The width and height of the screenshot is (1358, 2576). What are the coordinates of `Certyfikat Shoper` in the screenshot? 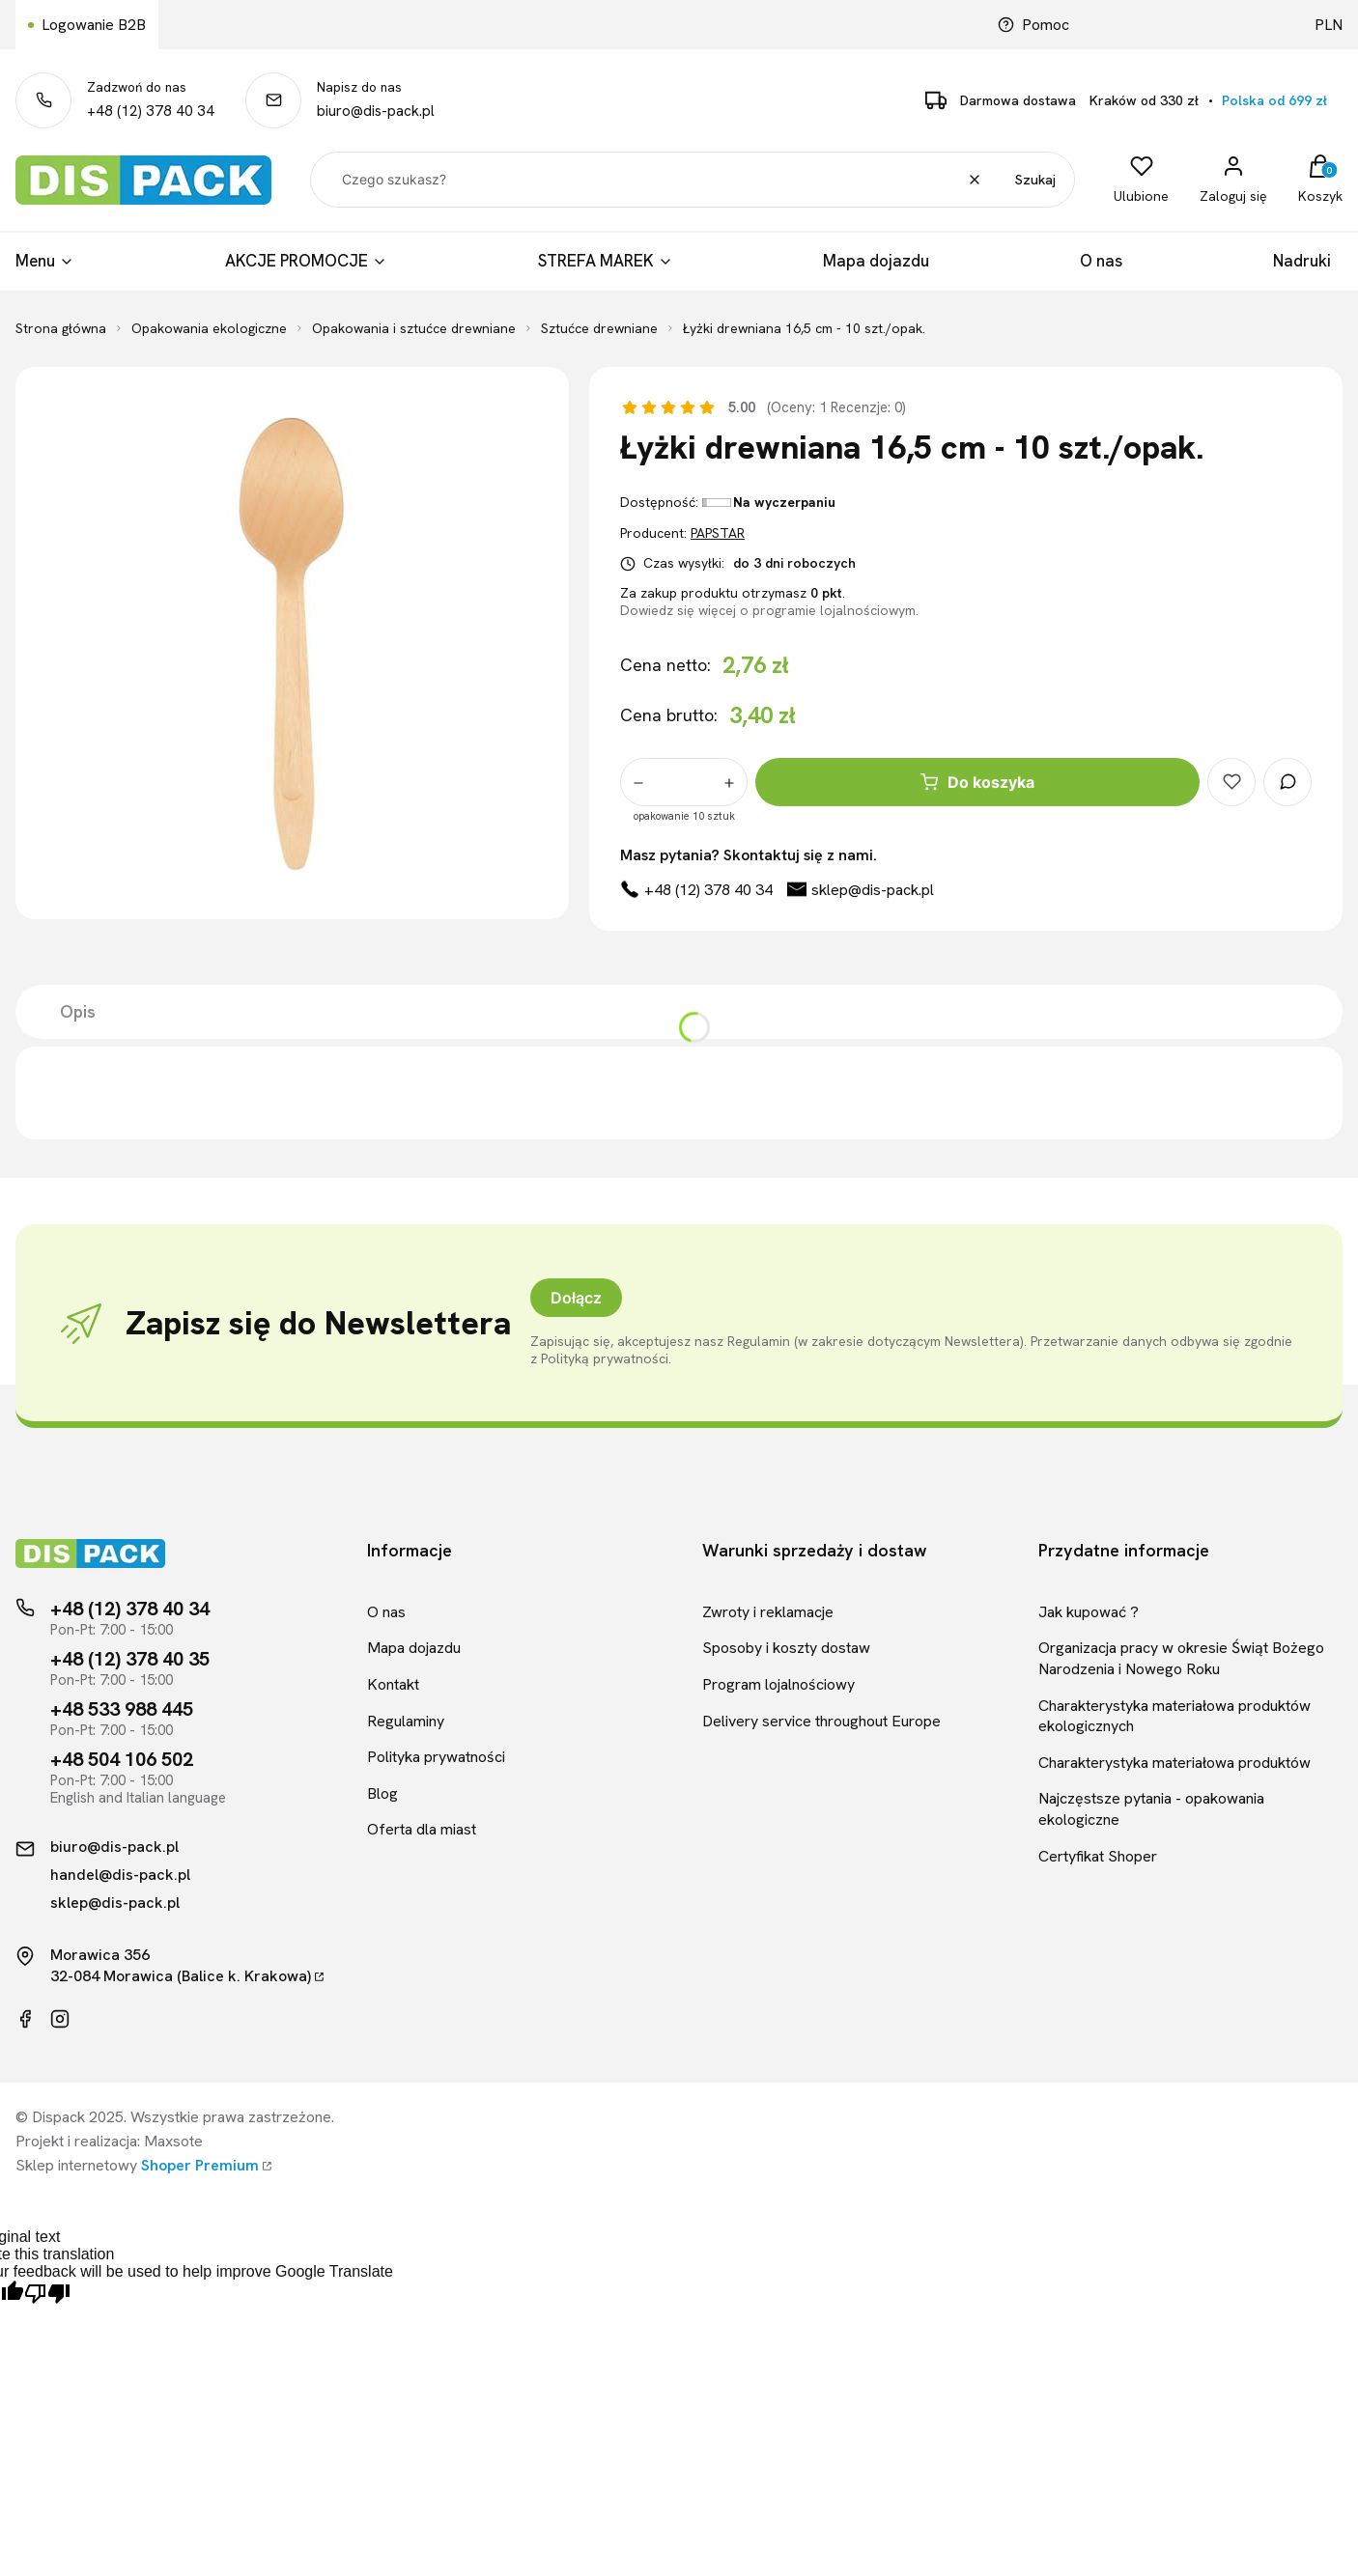 It's located at (1097, 1856).